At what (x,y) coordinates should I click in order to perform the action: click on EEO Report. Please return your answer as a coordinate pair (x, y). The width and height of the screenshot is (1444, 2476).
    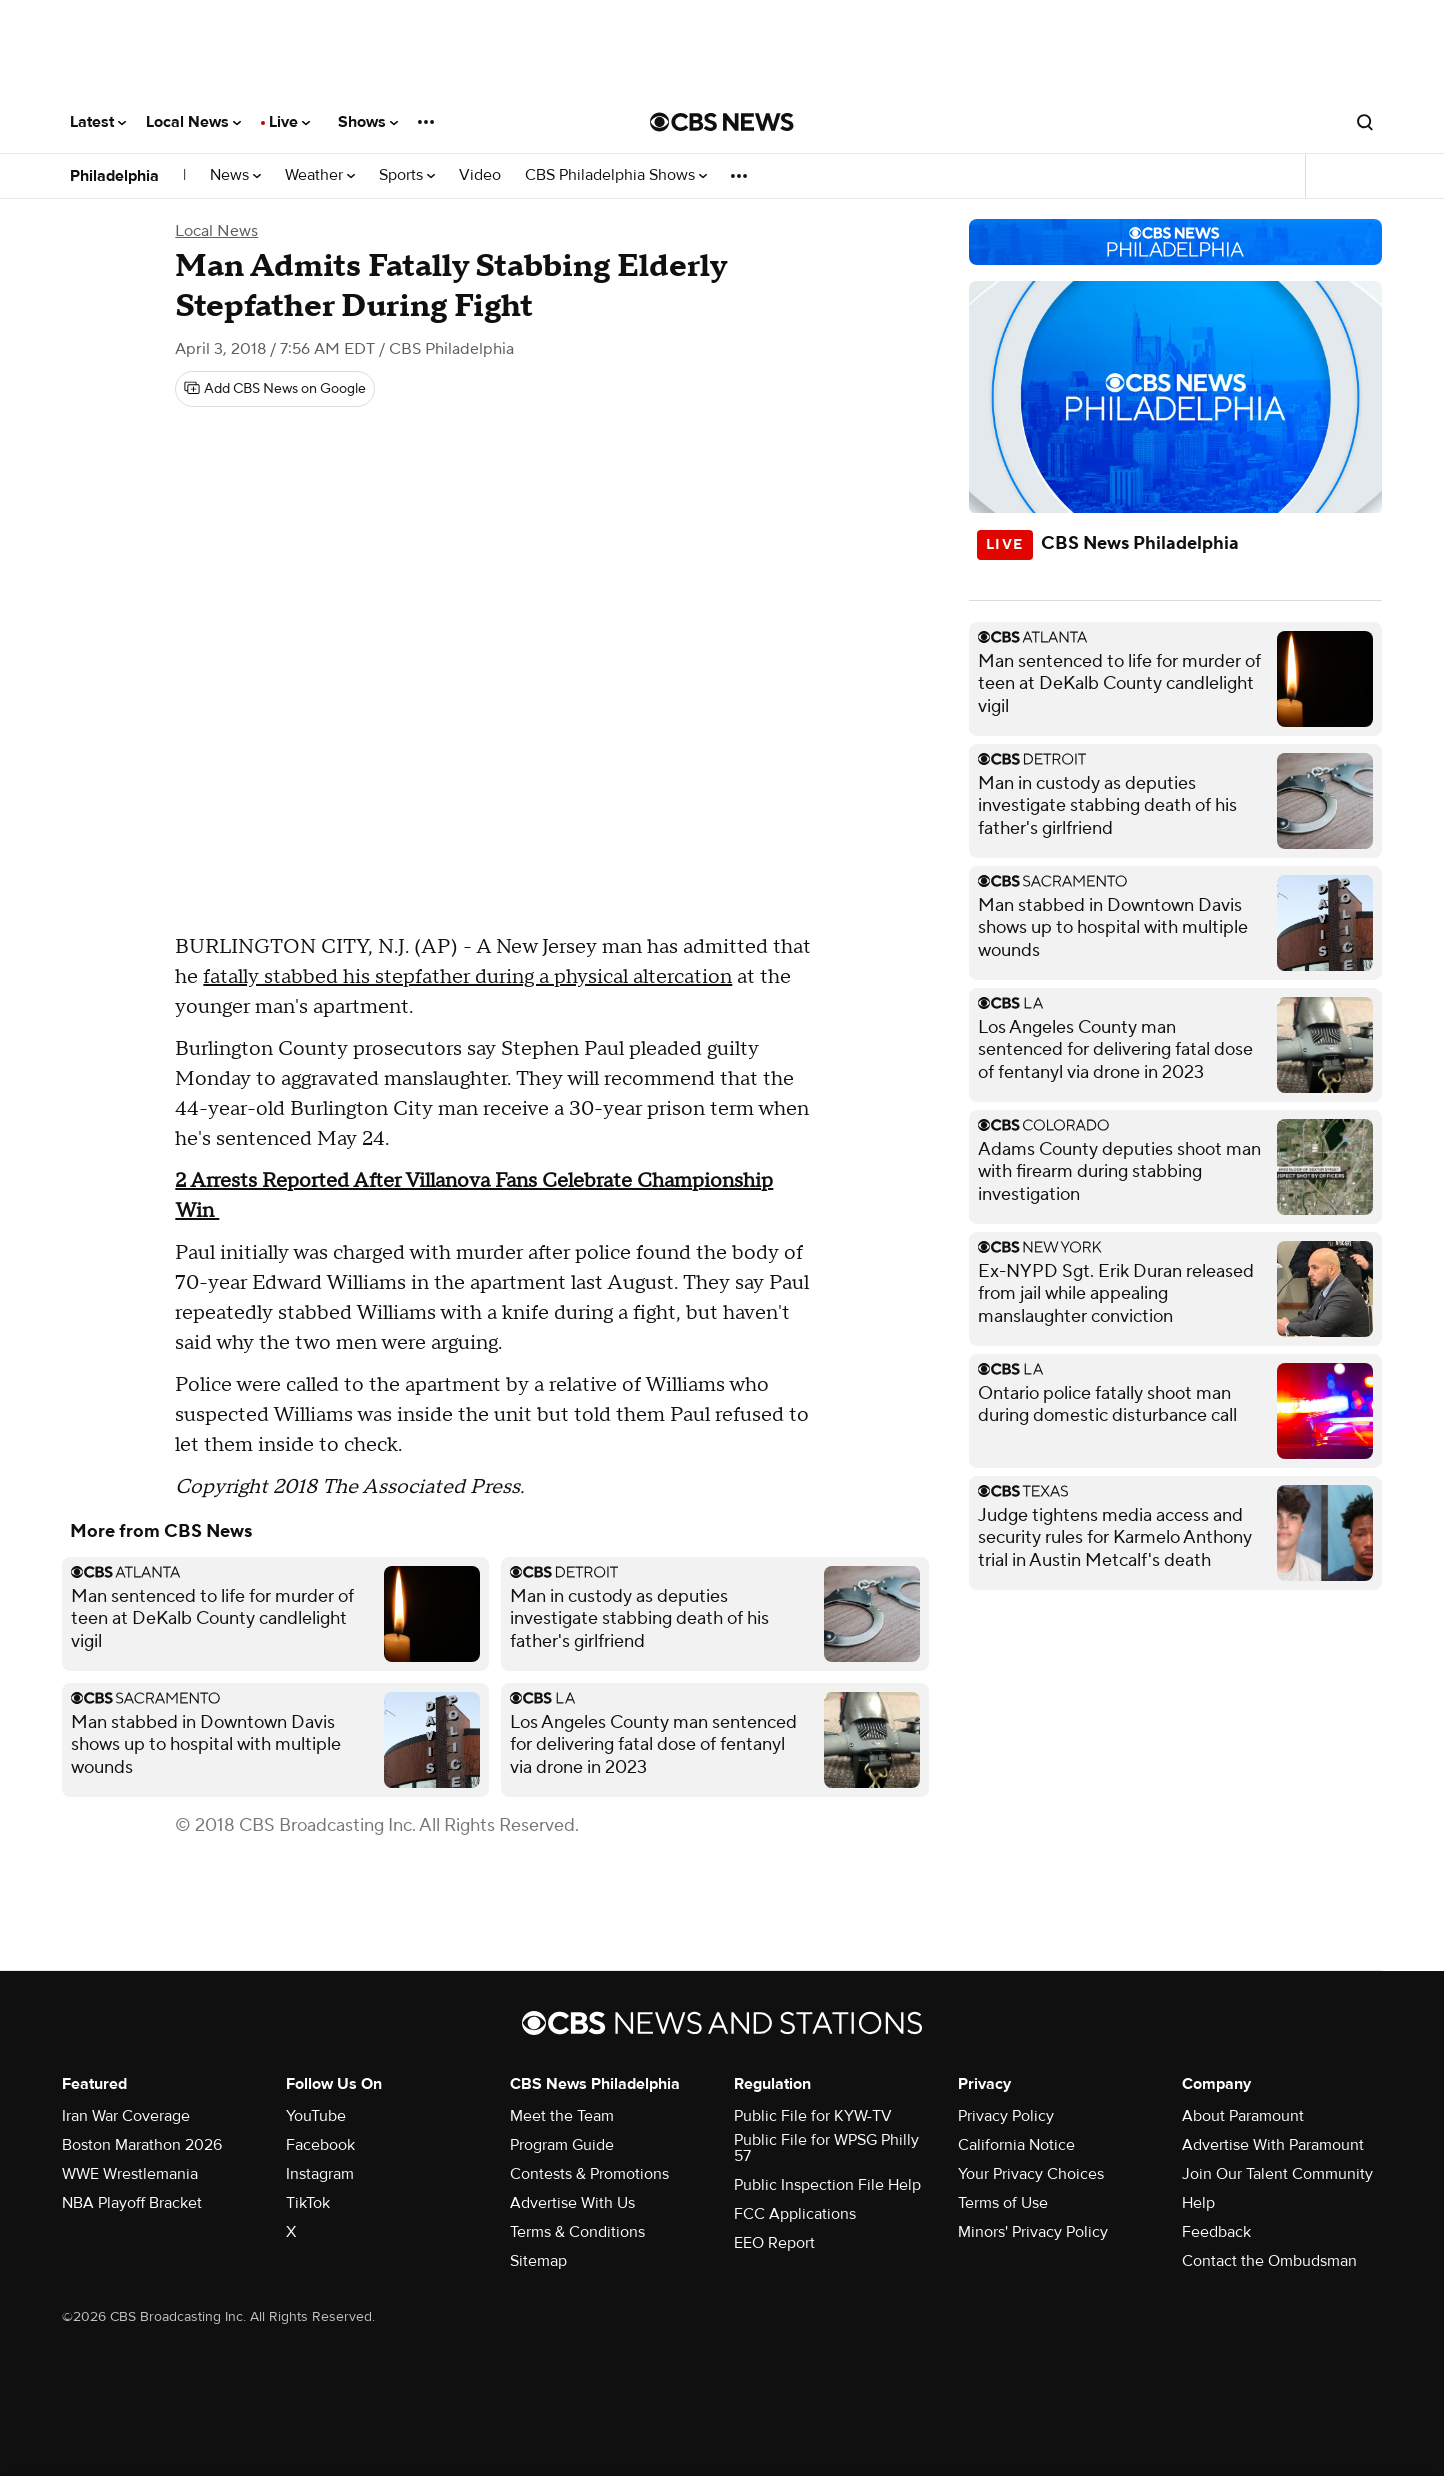
    Looking at the image, I should click on (774, 2243).